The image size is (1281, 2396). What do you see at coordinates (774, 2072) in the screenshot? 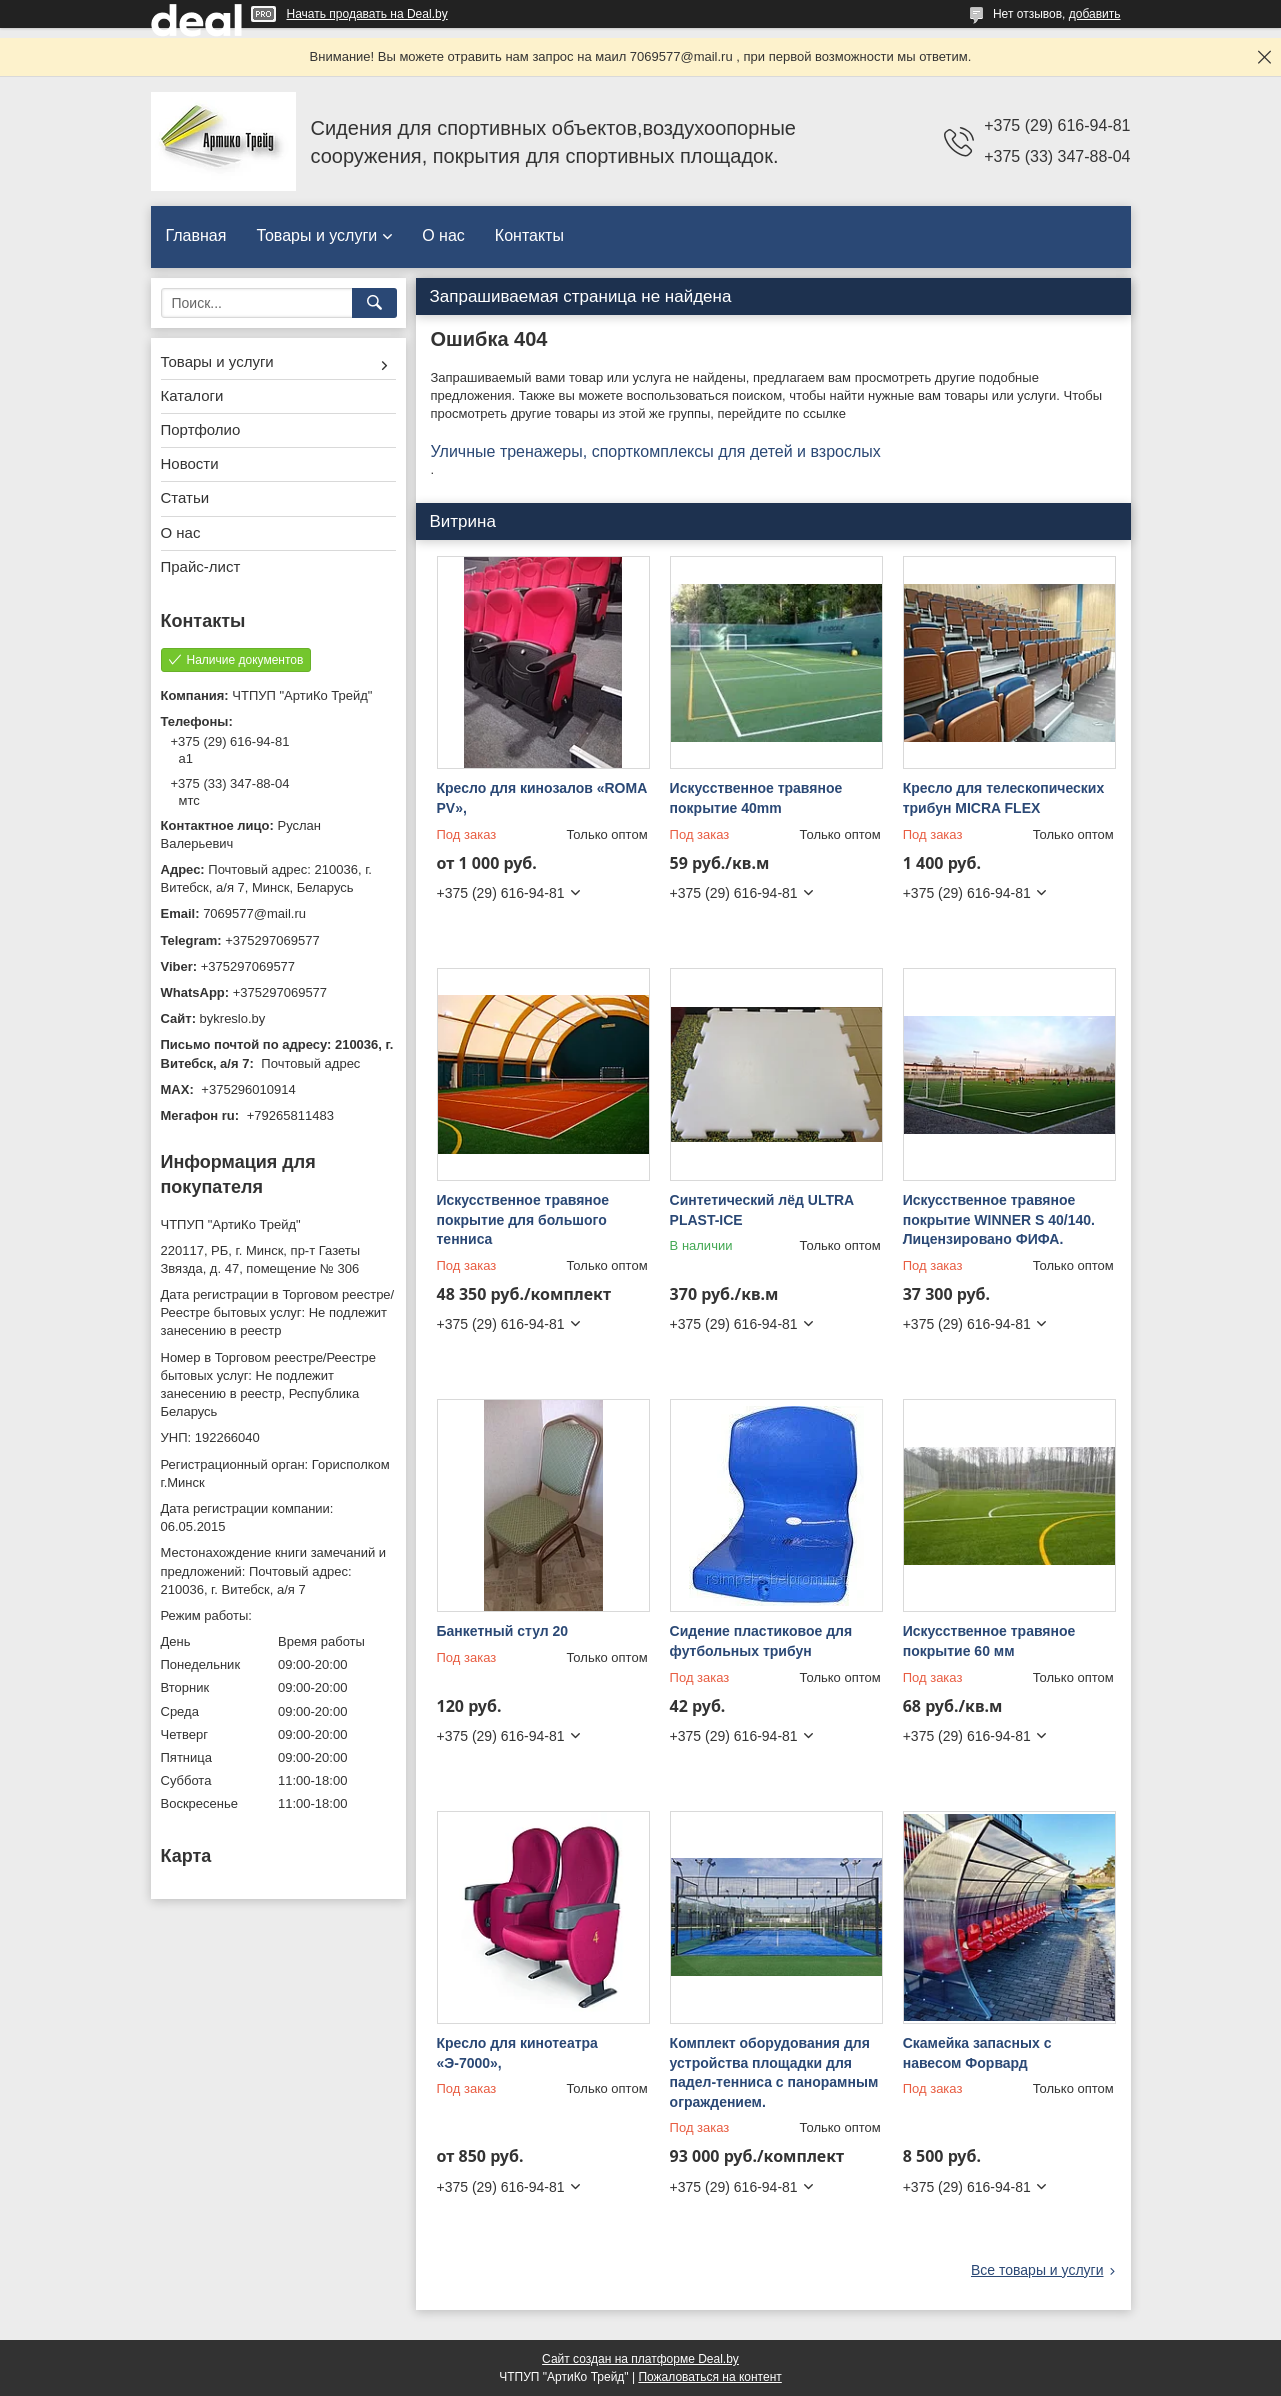
I see `Комплект оборудования для устройства площадки для падел-тенниса с панорамным ограждением.` at bounding box center [774, 2072].